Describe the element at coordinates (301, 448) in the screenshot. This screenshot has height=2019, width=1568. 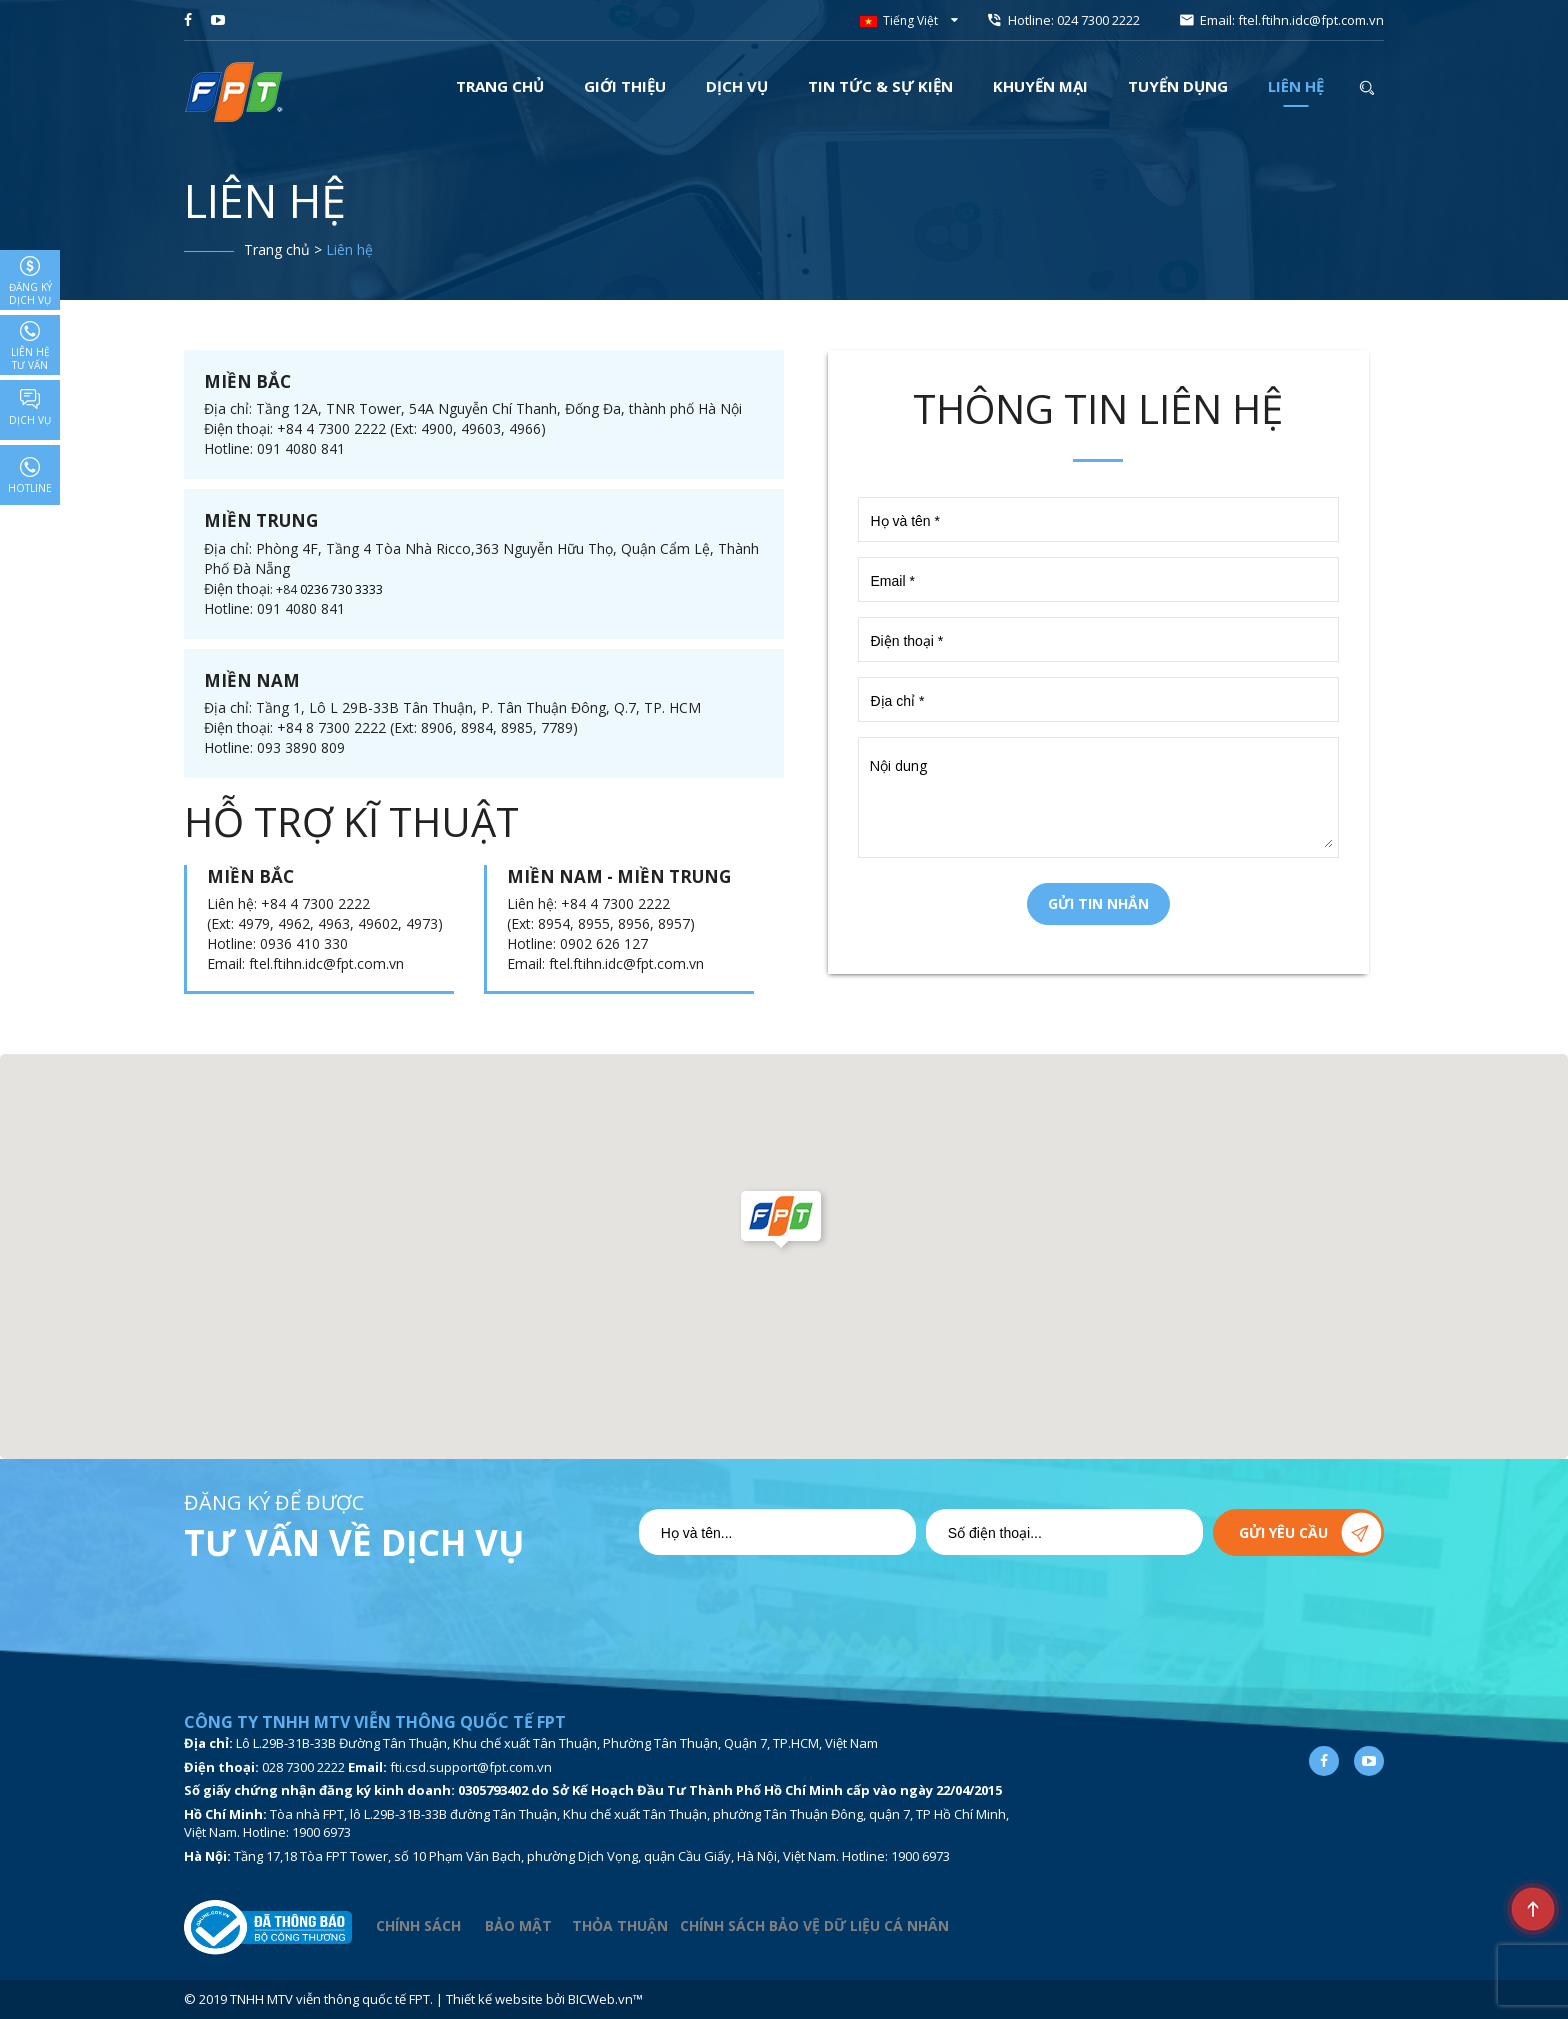
I see `091 4080 841` at that location.